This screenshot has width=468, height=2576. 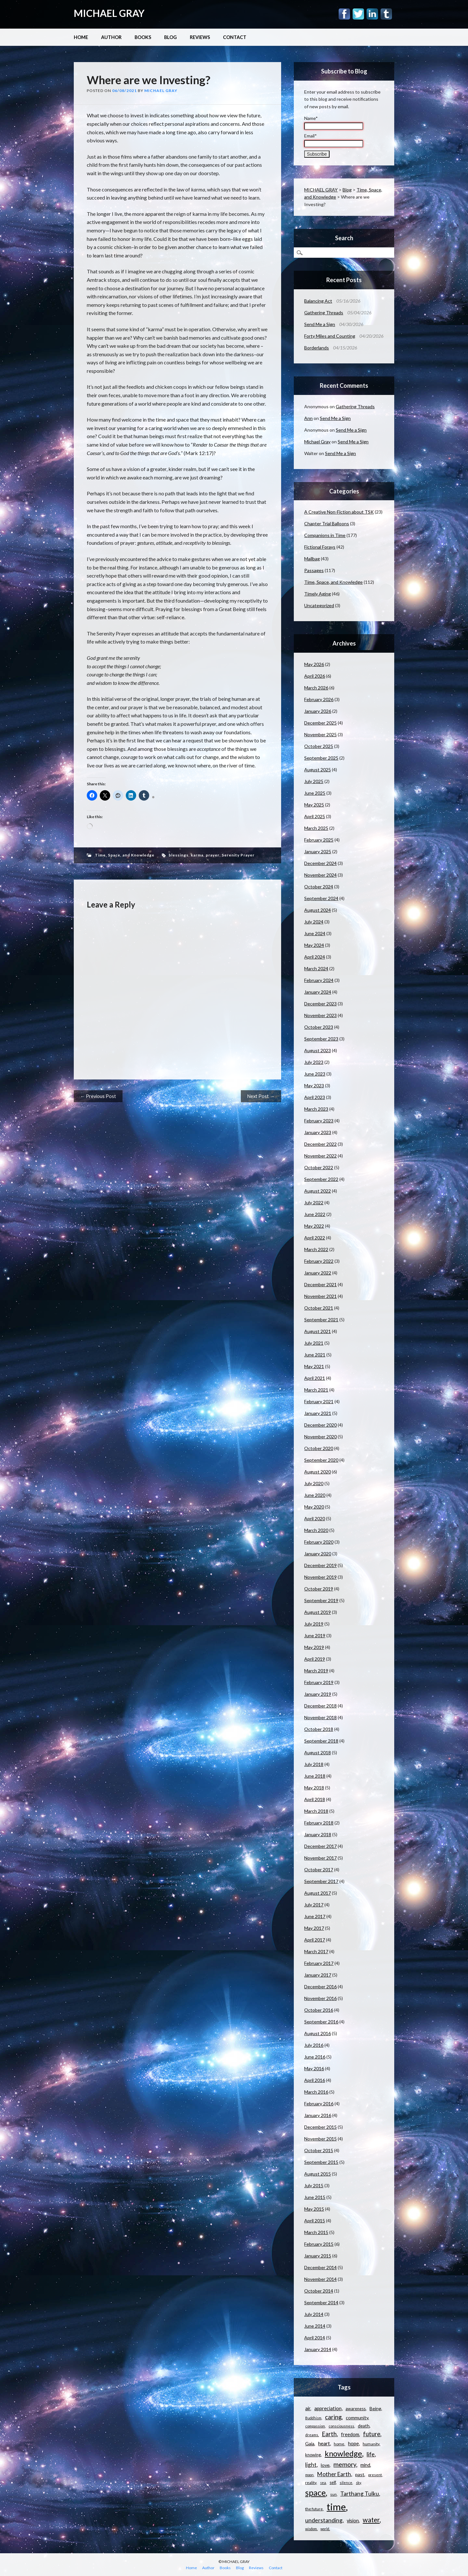 I want to click on November 2022, so click(x=320, y=1155).